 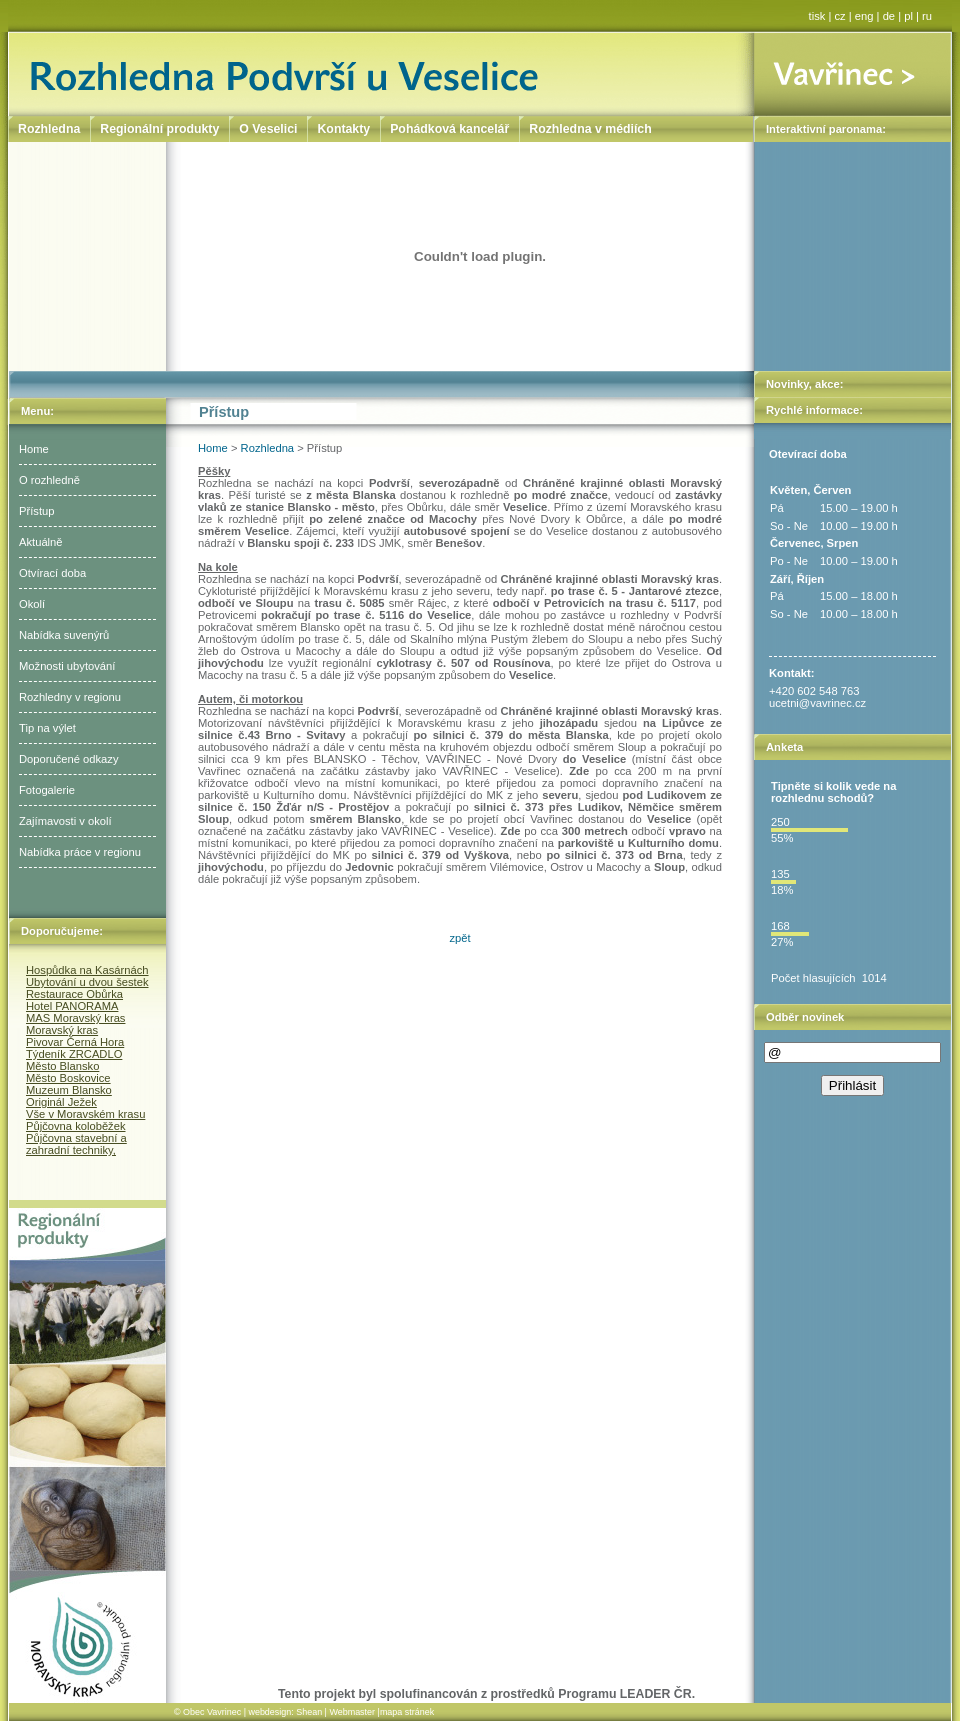 What do you see at coordinates (449, 129) in the screenshot?
I see `Pohádková kancelář` at bounding box center [449, 129].